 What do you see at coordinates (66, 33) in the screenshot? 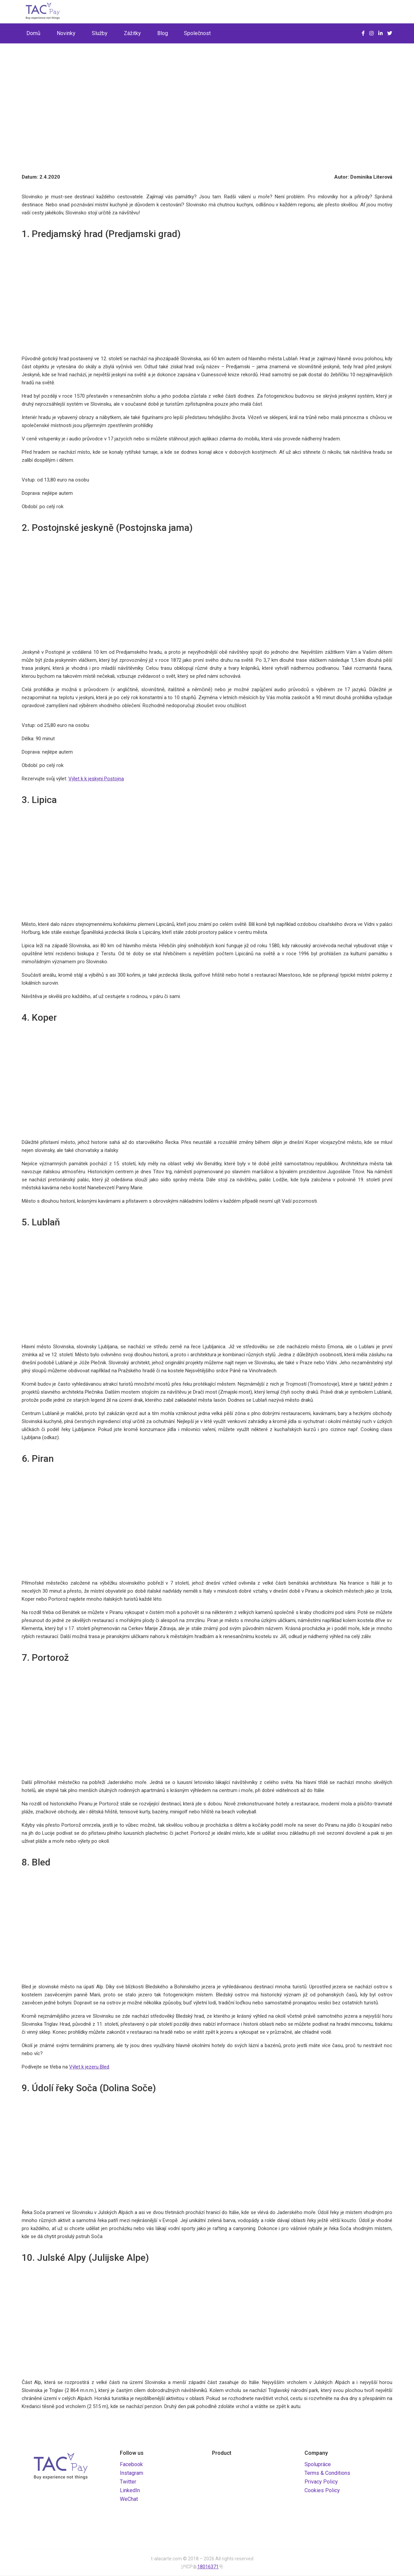
I see `Novinky` at bounding box center [66, 33].